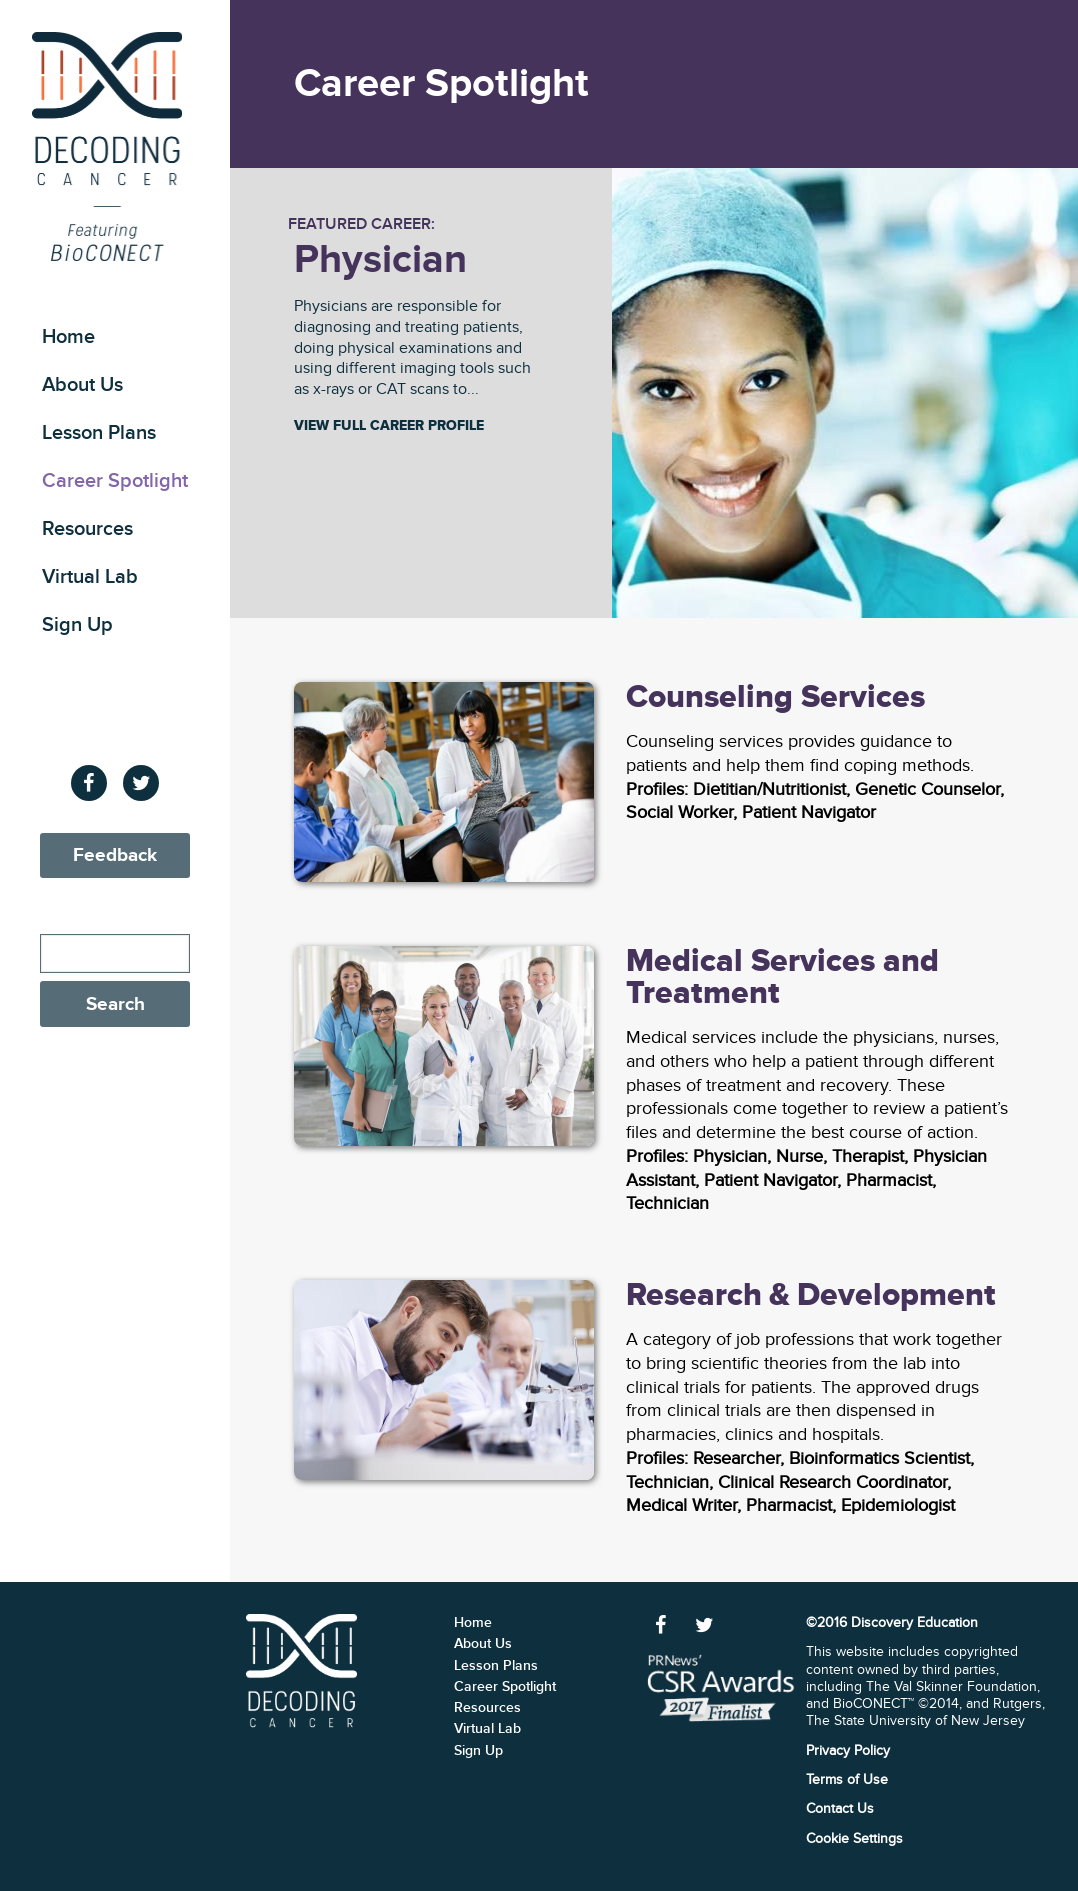 The image size is (1078, 1891). I want to click on Career Spotlight, so click(115, 481).